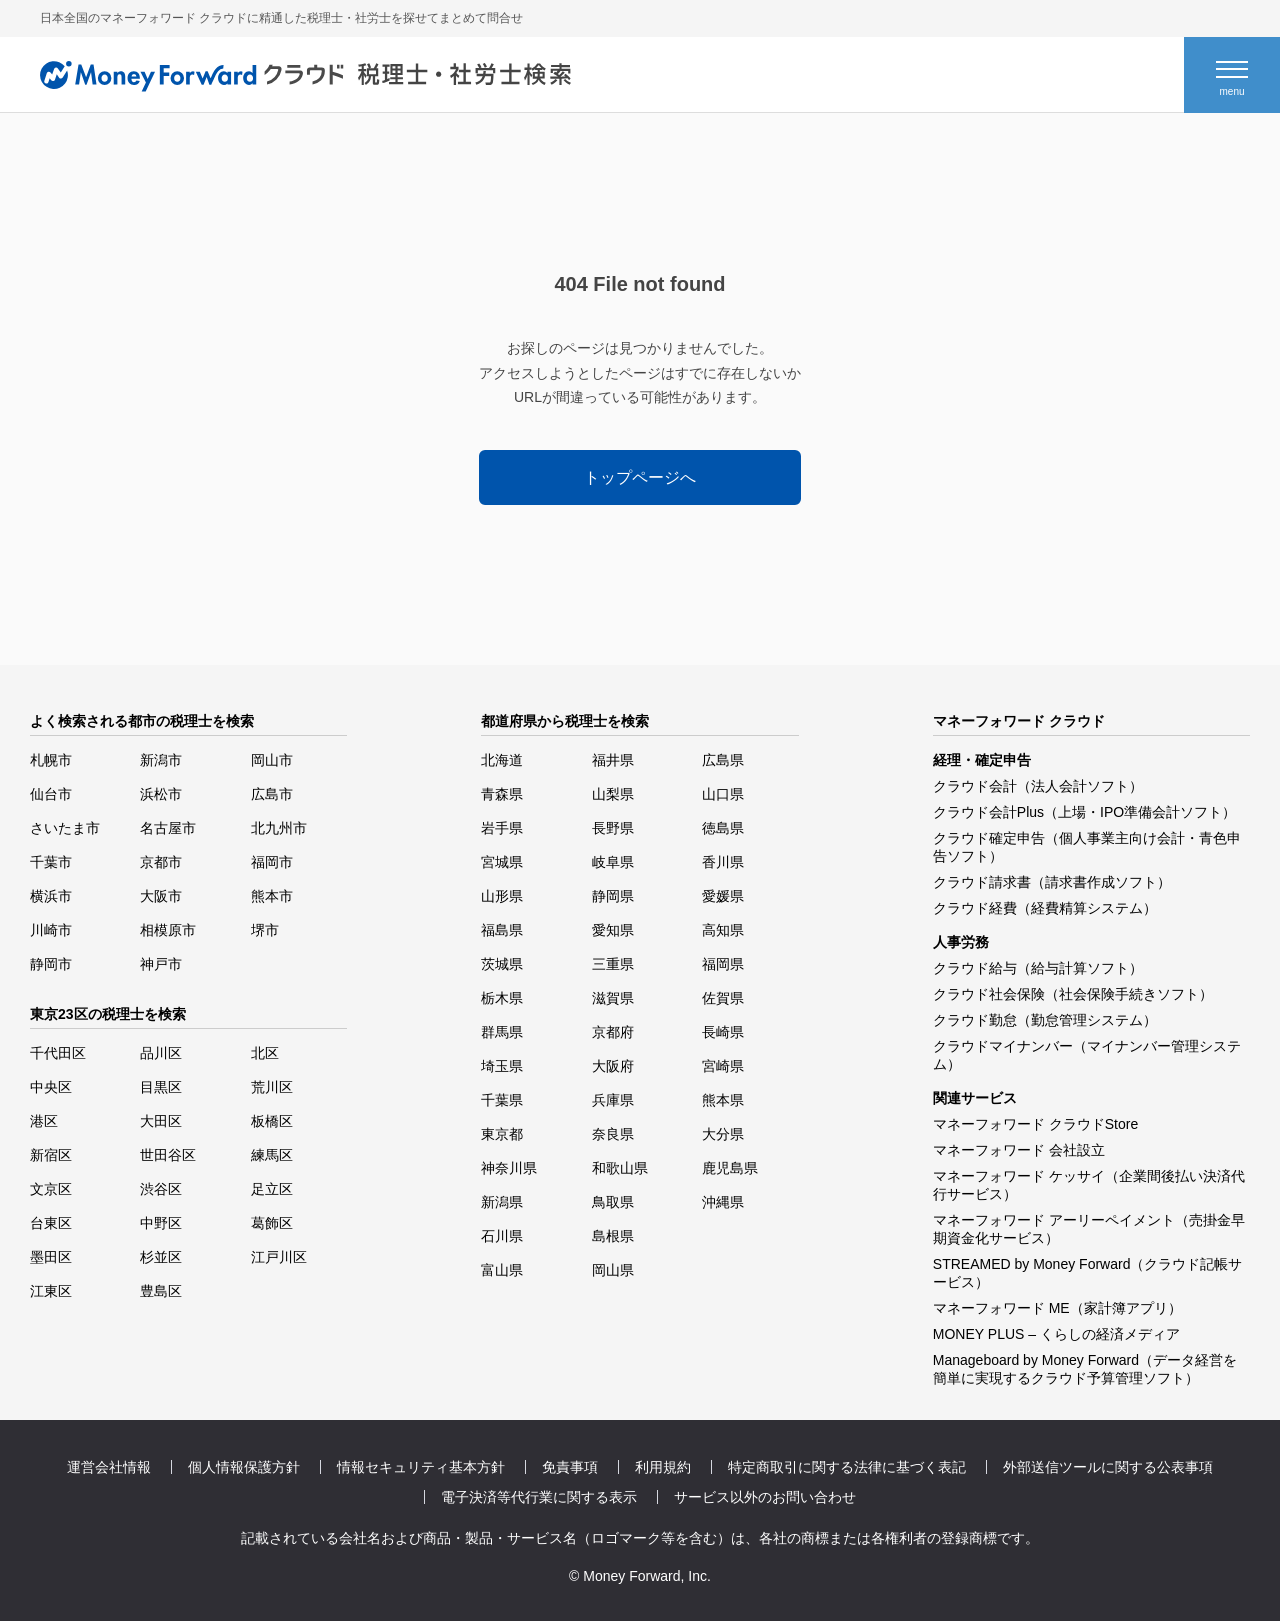 The width and height of the screenshot is (1280, 1621). What do you see at coordinates (613, 794) in the screenshot?
I see `山梨県` at bounding box center [613, 794].